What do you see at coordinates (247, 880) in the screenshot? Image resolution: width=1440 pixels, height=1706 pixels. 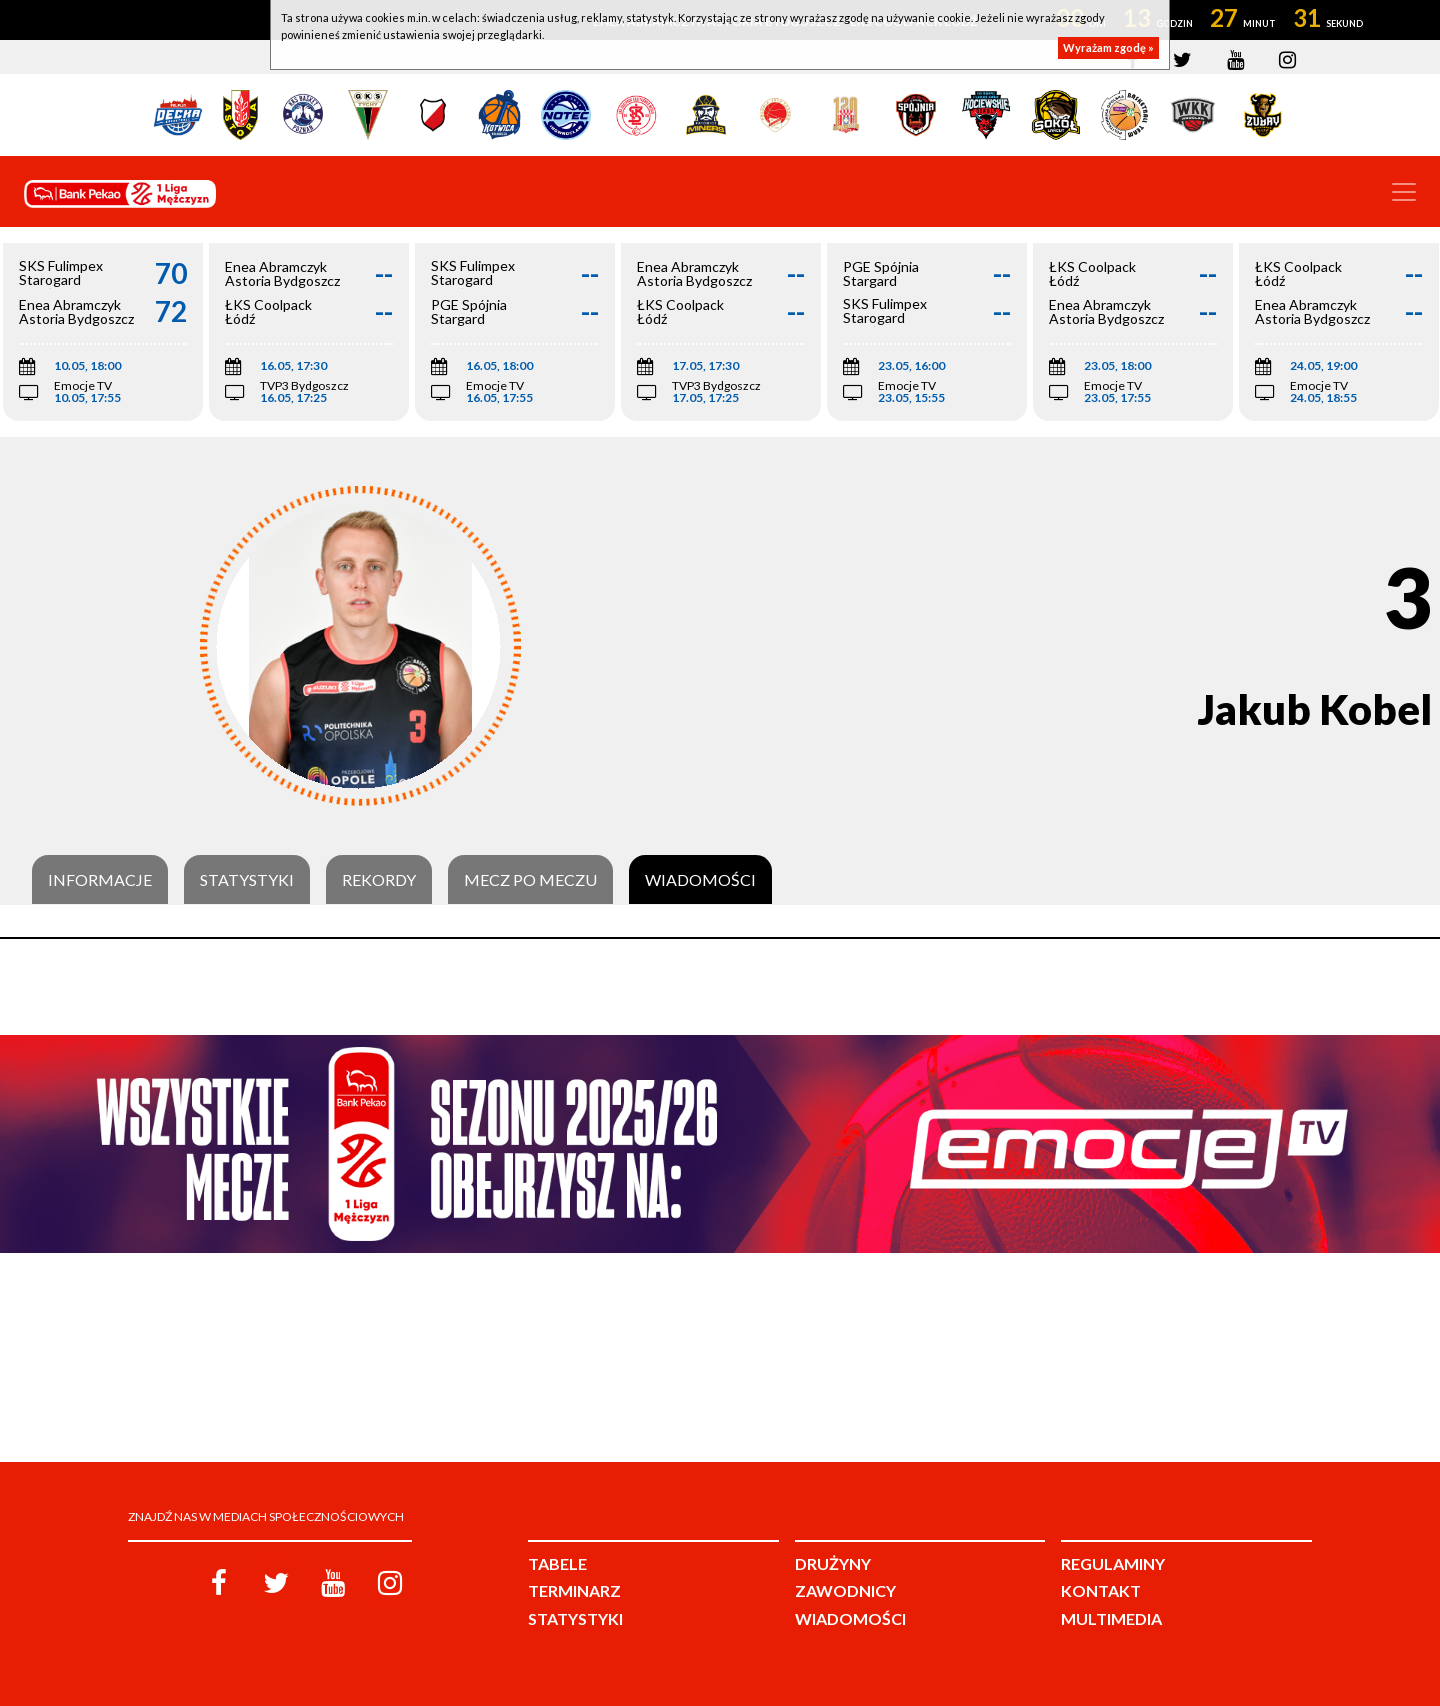 I see `Statystyki` at bounding box center [247, 880].